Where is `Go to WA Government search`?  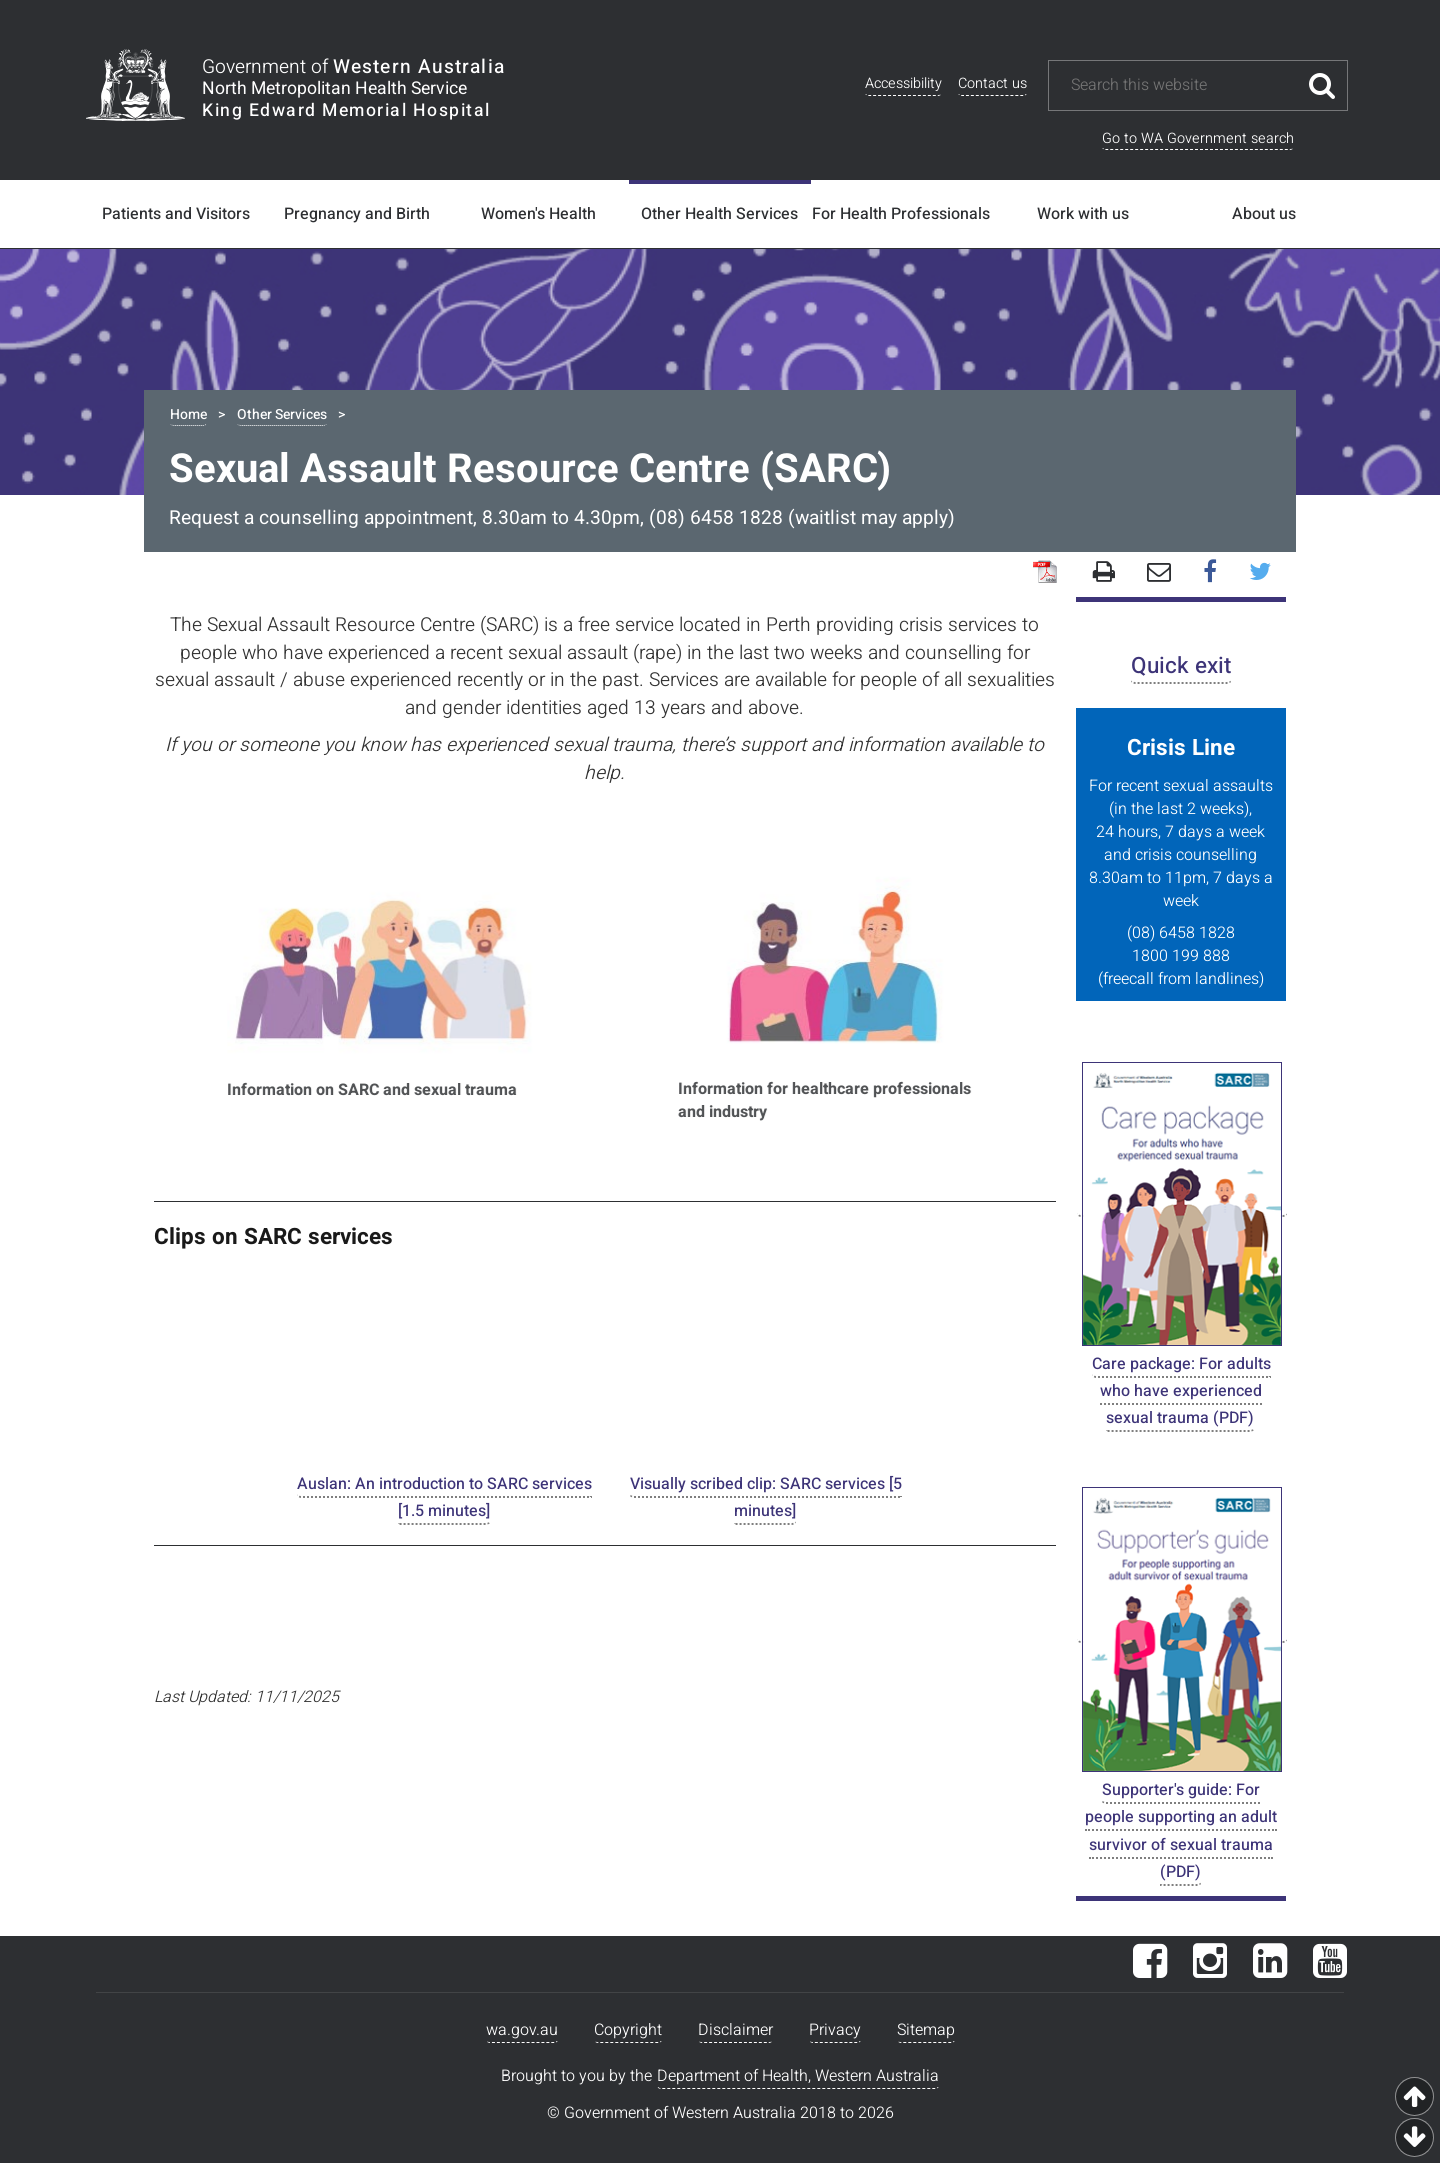 Go to WA Government search is located at coordinates (1198, 138).